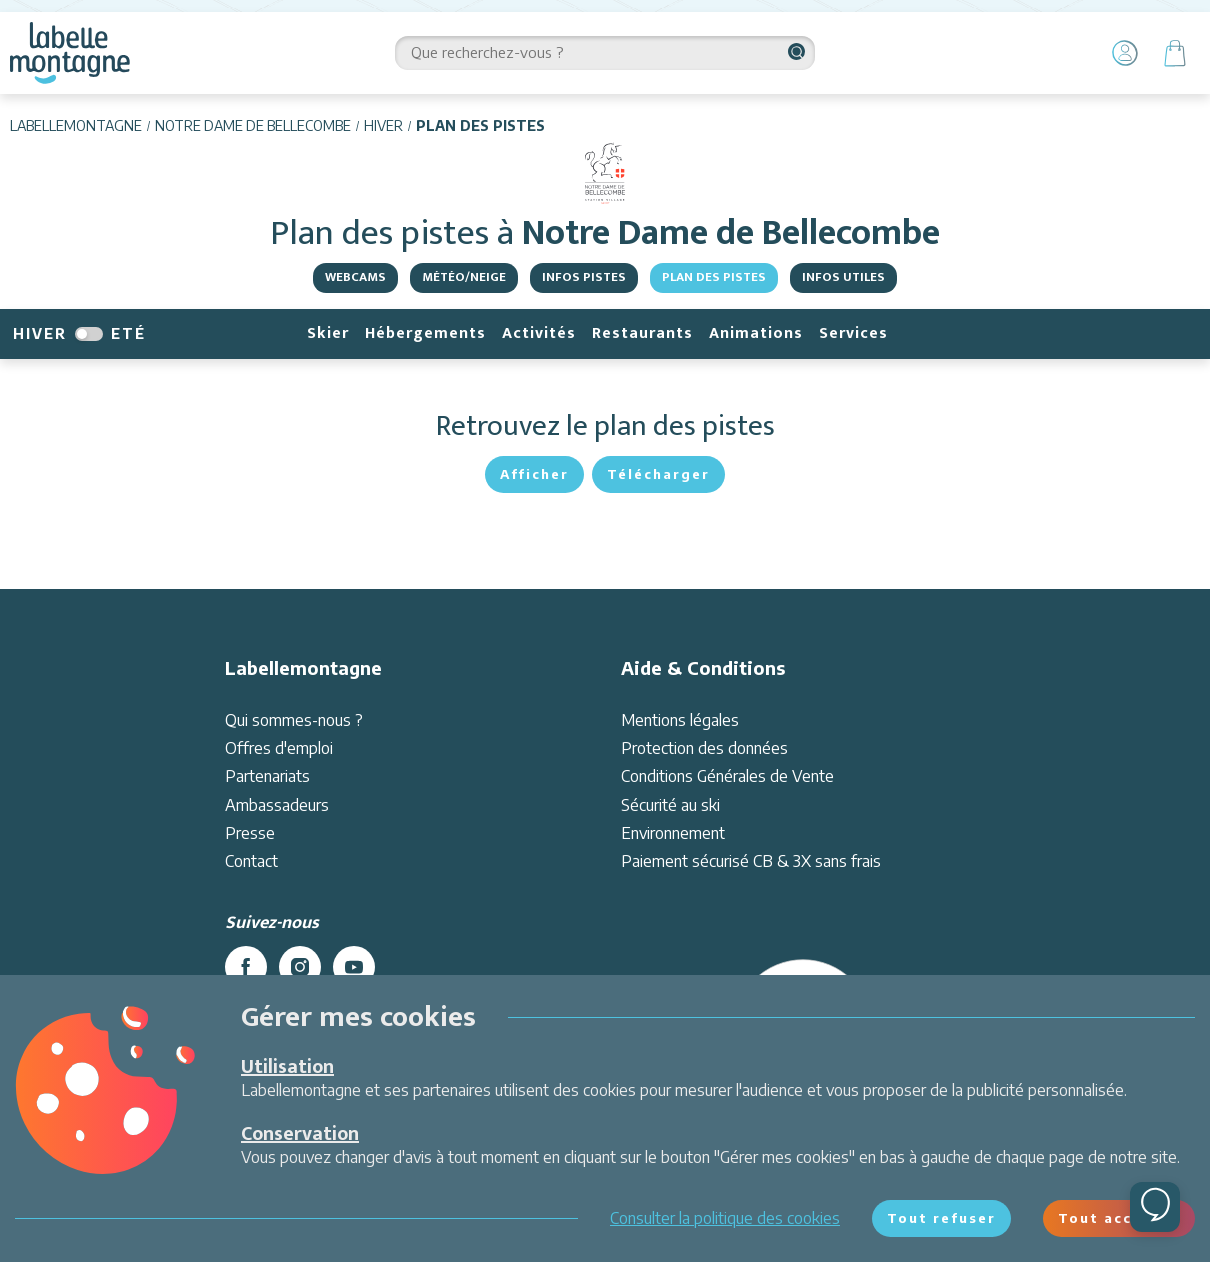 The width and height of the screenshot is (1210, 1262). What do you see at coordinates (355, 277) in the screenshot?
I see `Webcams` at bounding box center [355, 277].